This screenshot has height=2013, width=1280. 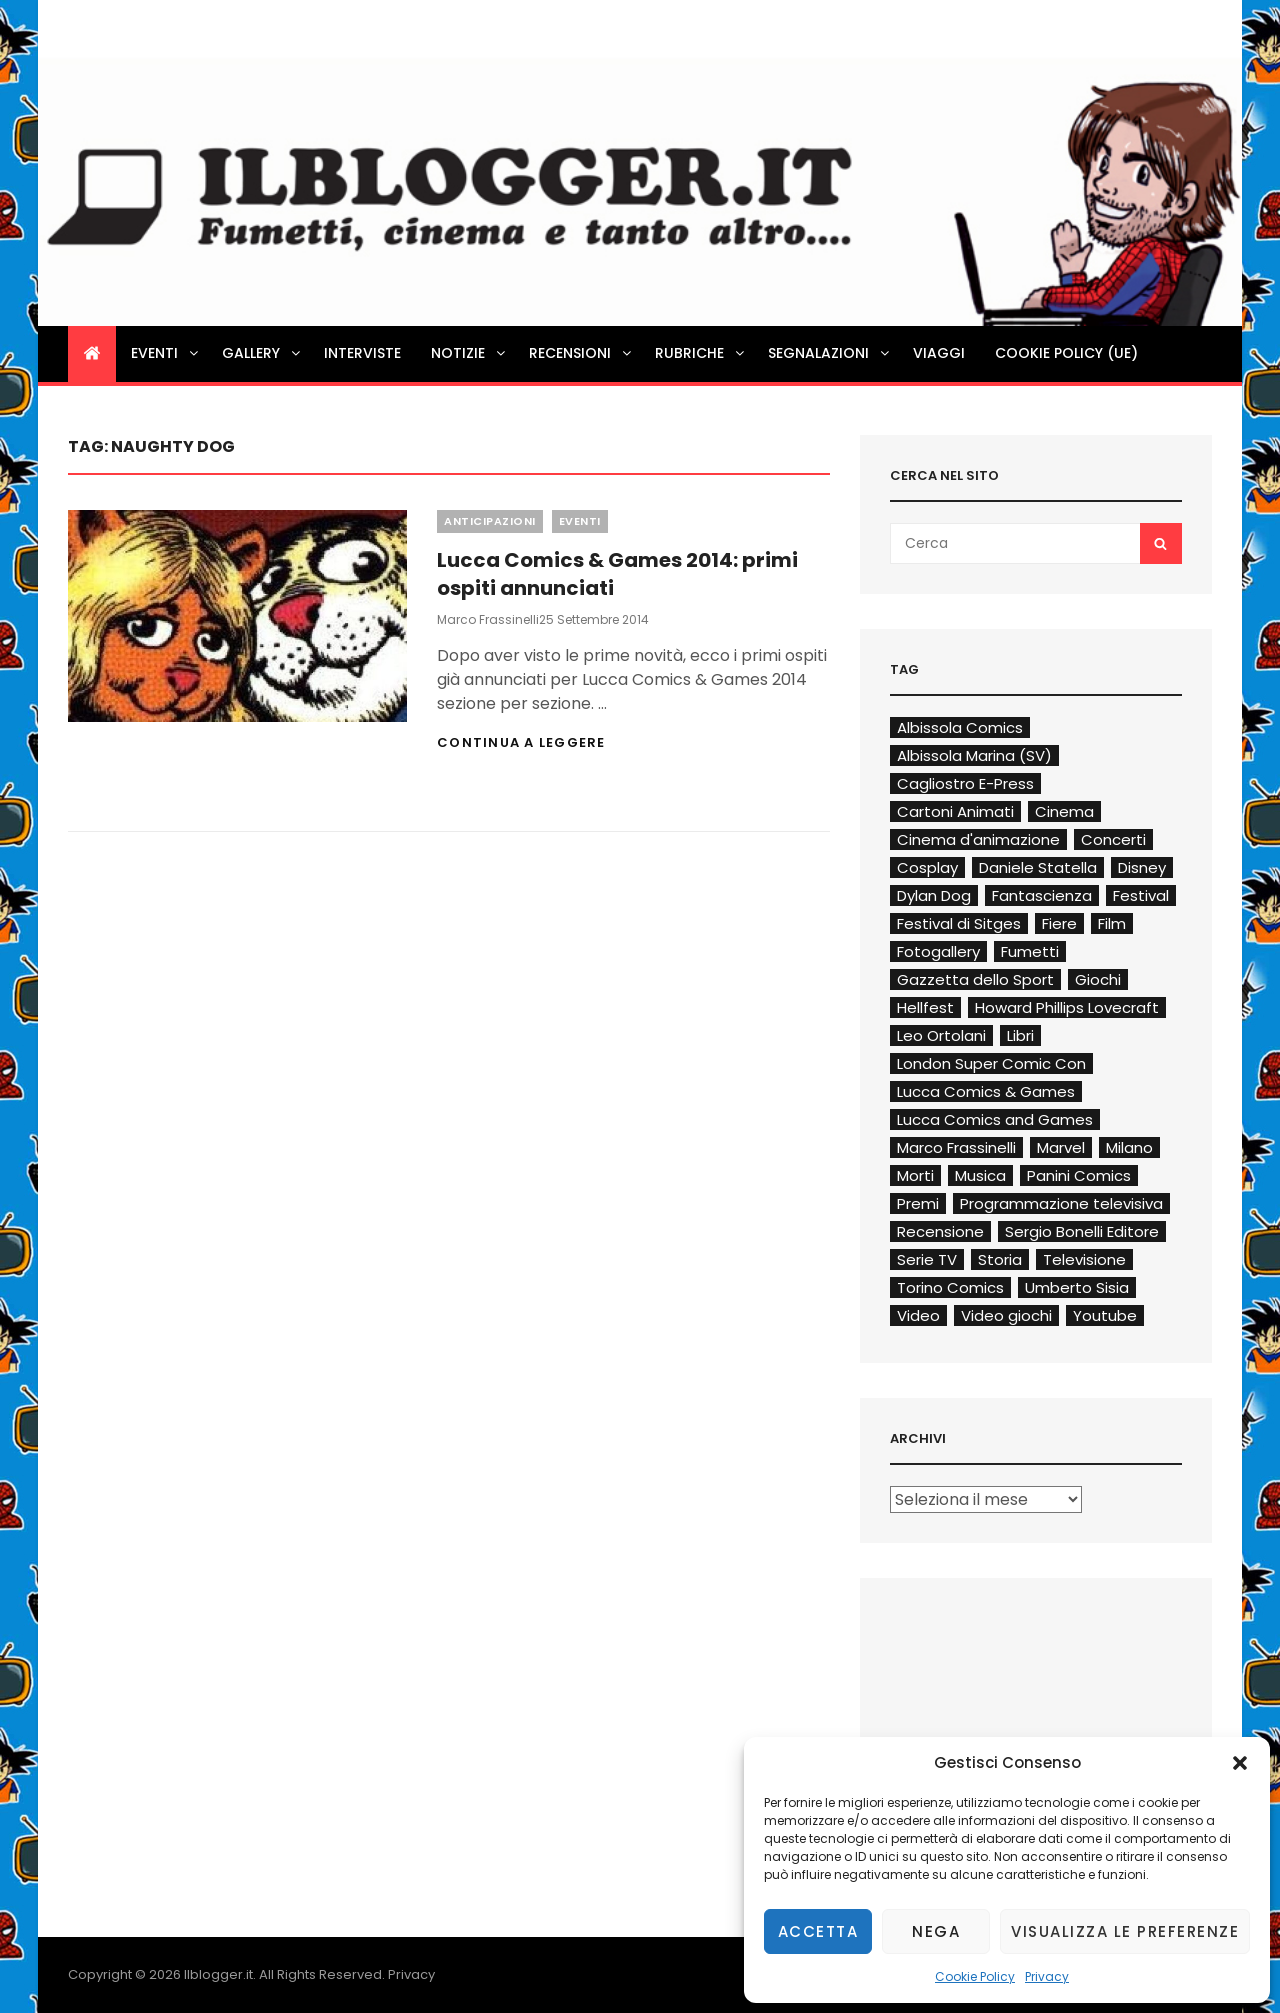 What do you see at coordinates (965, 783) in the screenshot?
I see `Cagliostro E-Press` at bounding box center [965, 783].